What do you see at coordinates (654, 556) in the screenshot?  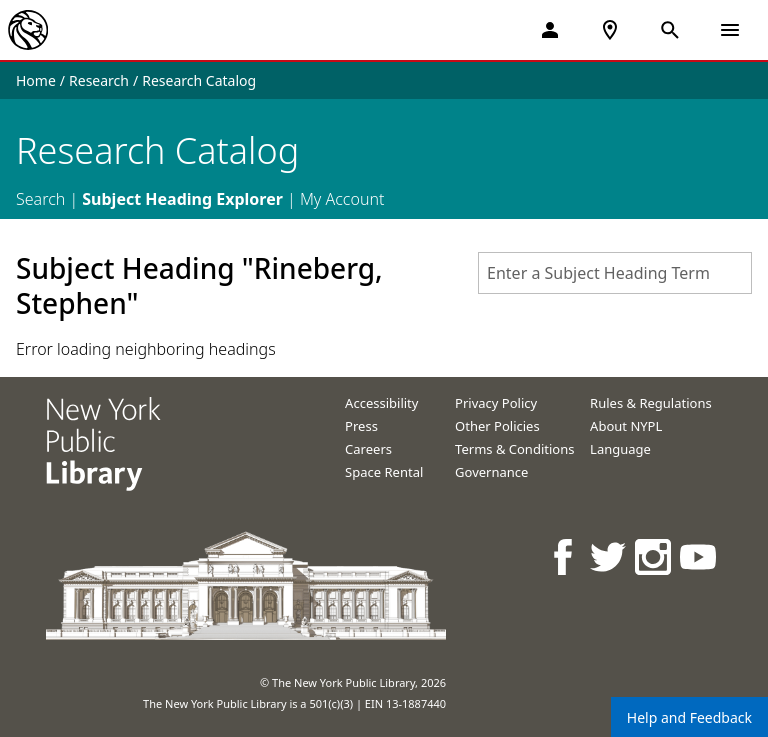 I see `[NYPL on Instagram]` at bounding box center [654, 556].